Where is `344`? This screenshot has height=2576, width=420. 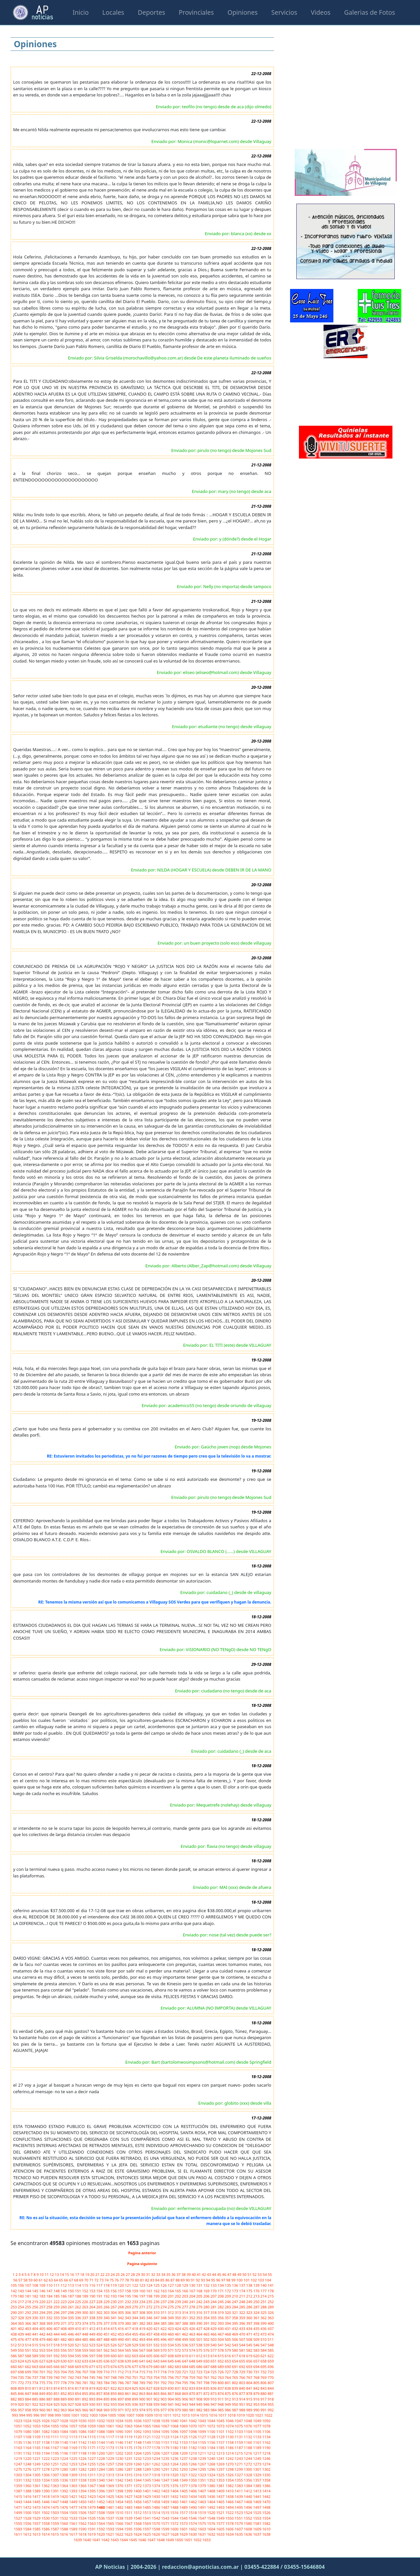
344 is located at coordinates (135, 2317).